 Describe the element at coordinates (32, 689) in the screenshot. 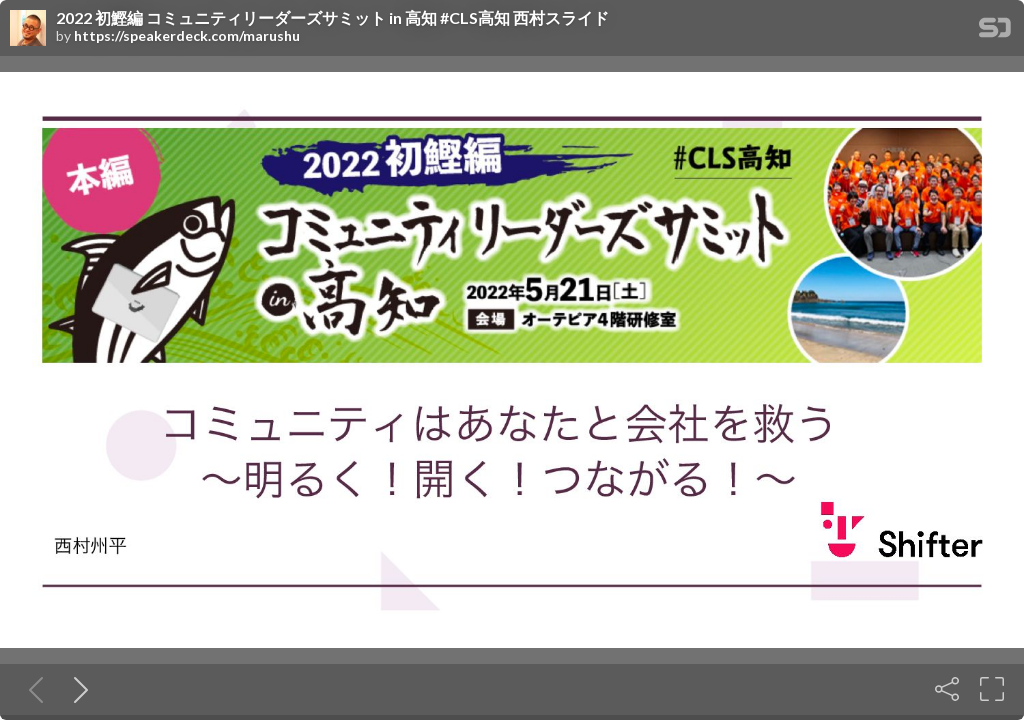

I see `[Previous slide]` at that location.